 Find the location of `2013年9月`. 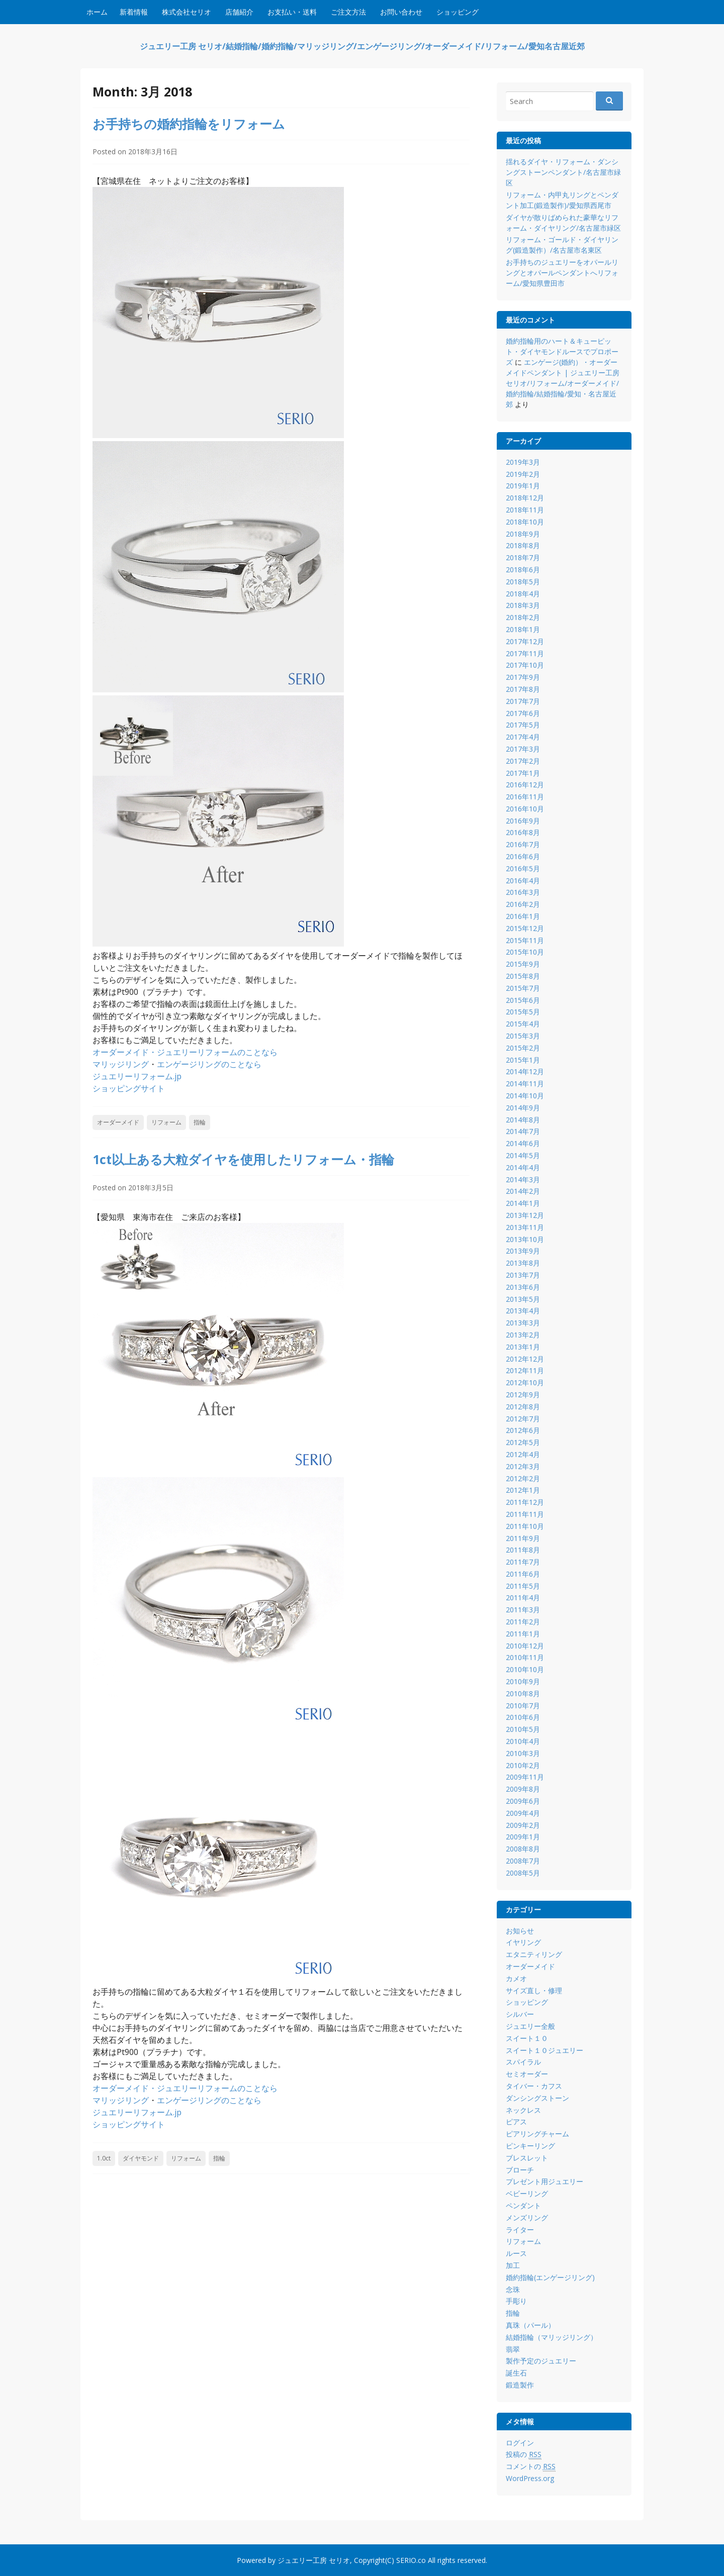

2013年9月 is located at coordinates (523, 1251).